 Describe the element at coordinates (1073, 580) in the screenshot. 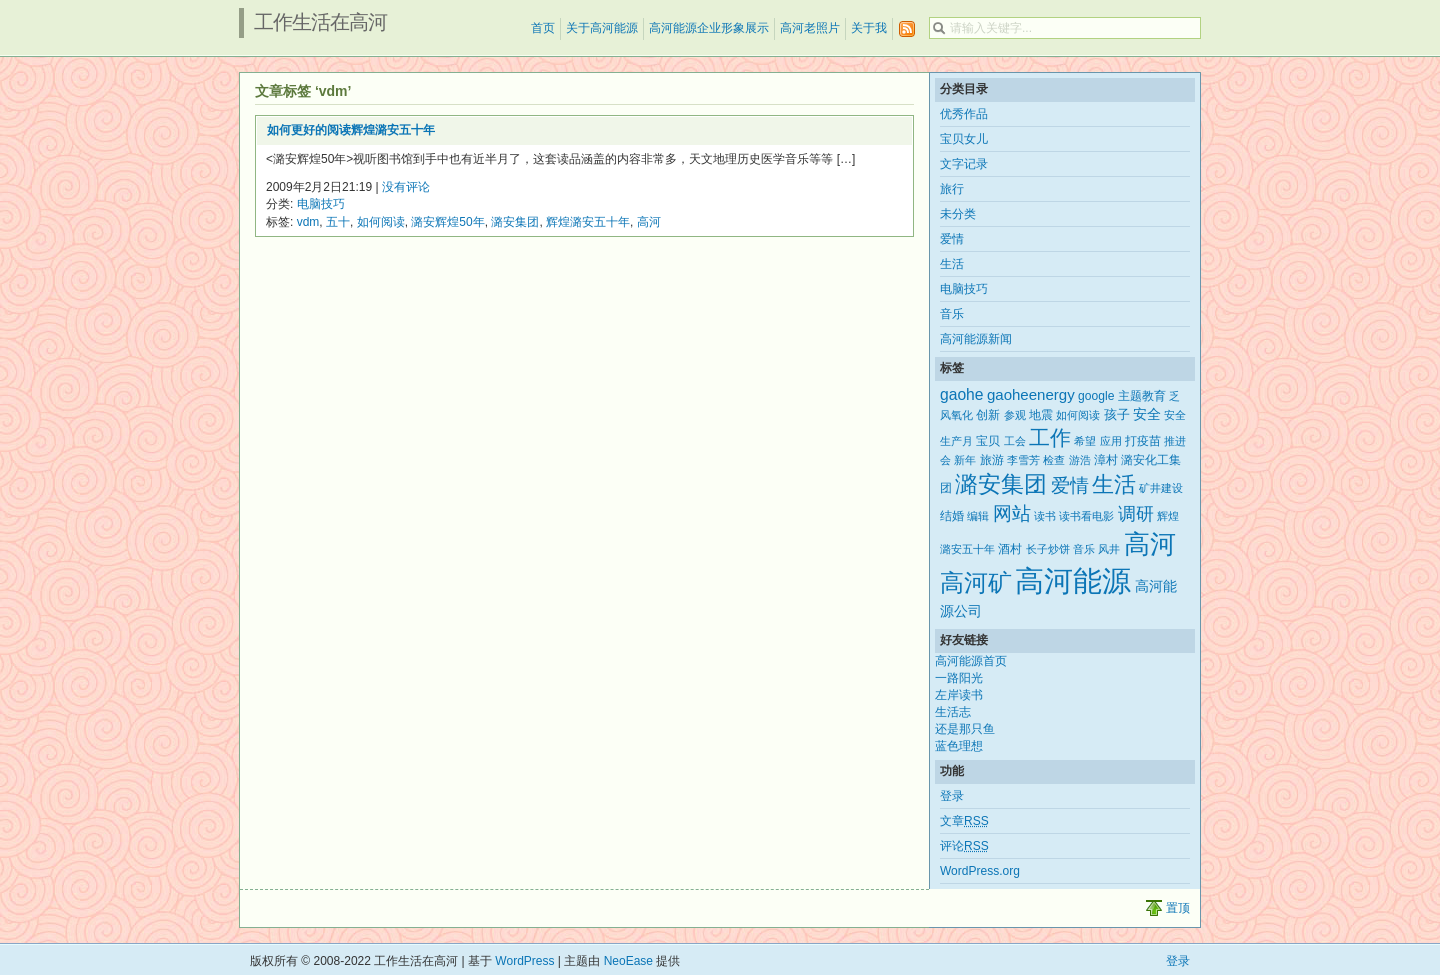

I see `高河能源 [高河能源 (110个项目)]` at that location.